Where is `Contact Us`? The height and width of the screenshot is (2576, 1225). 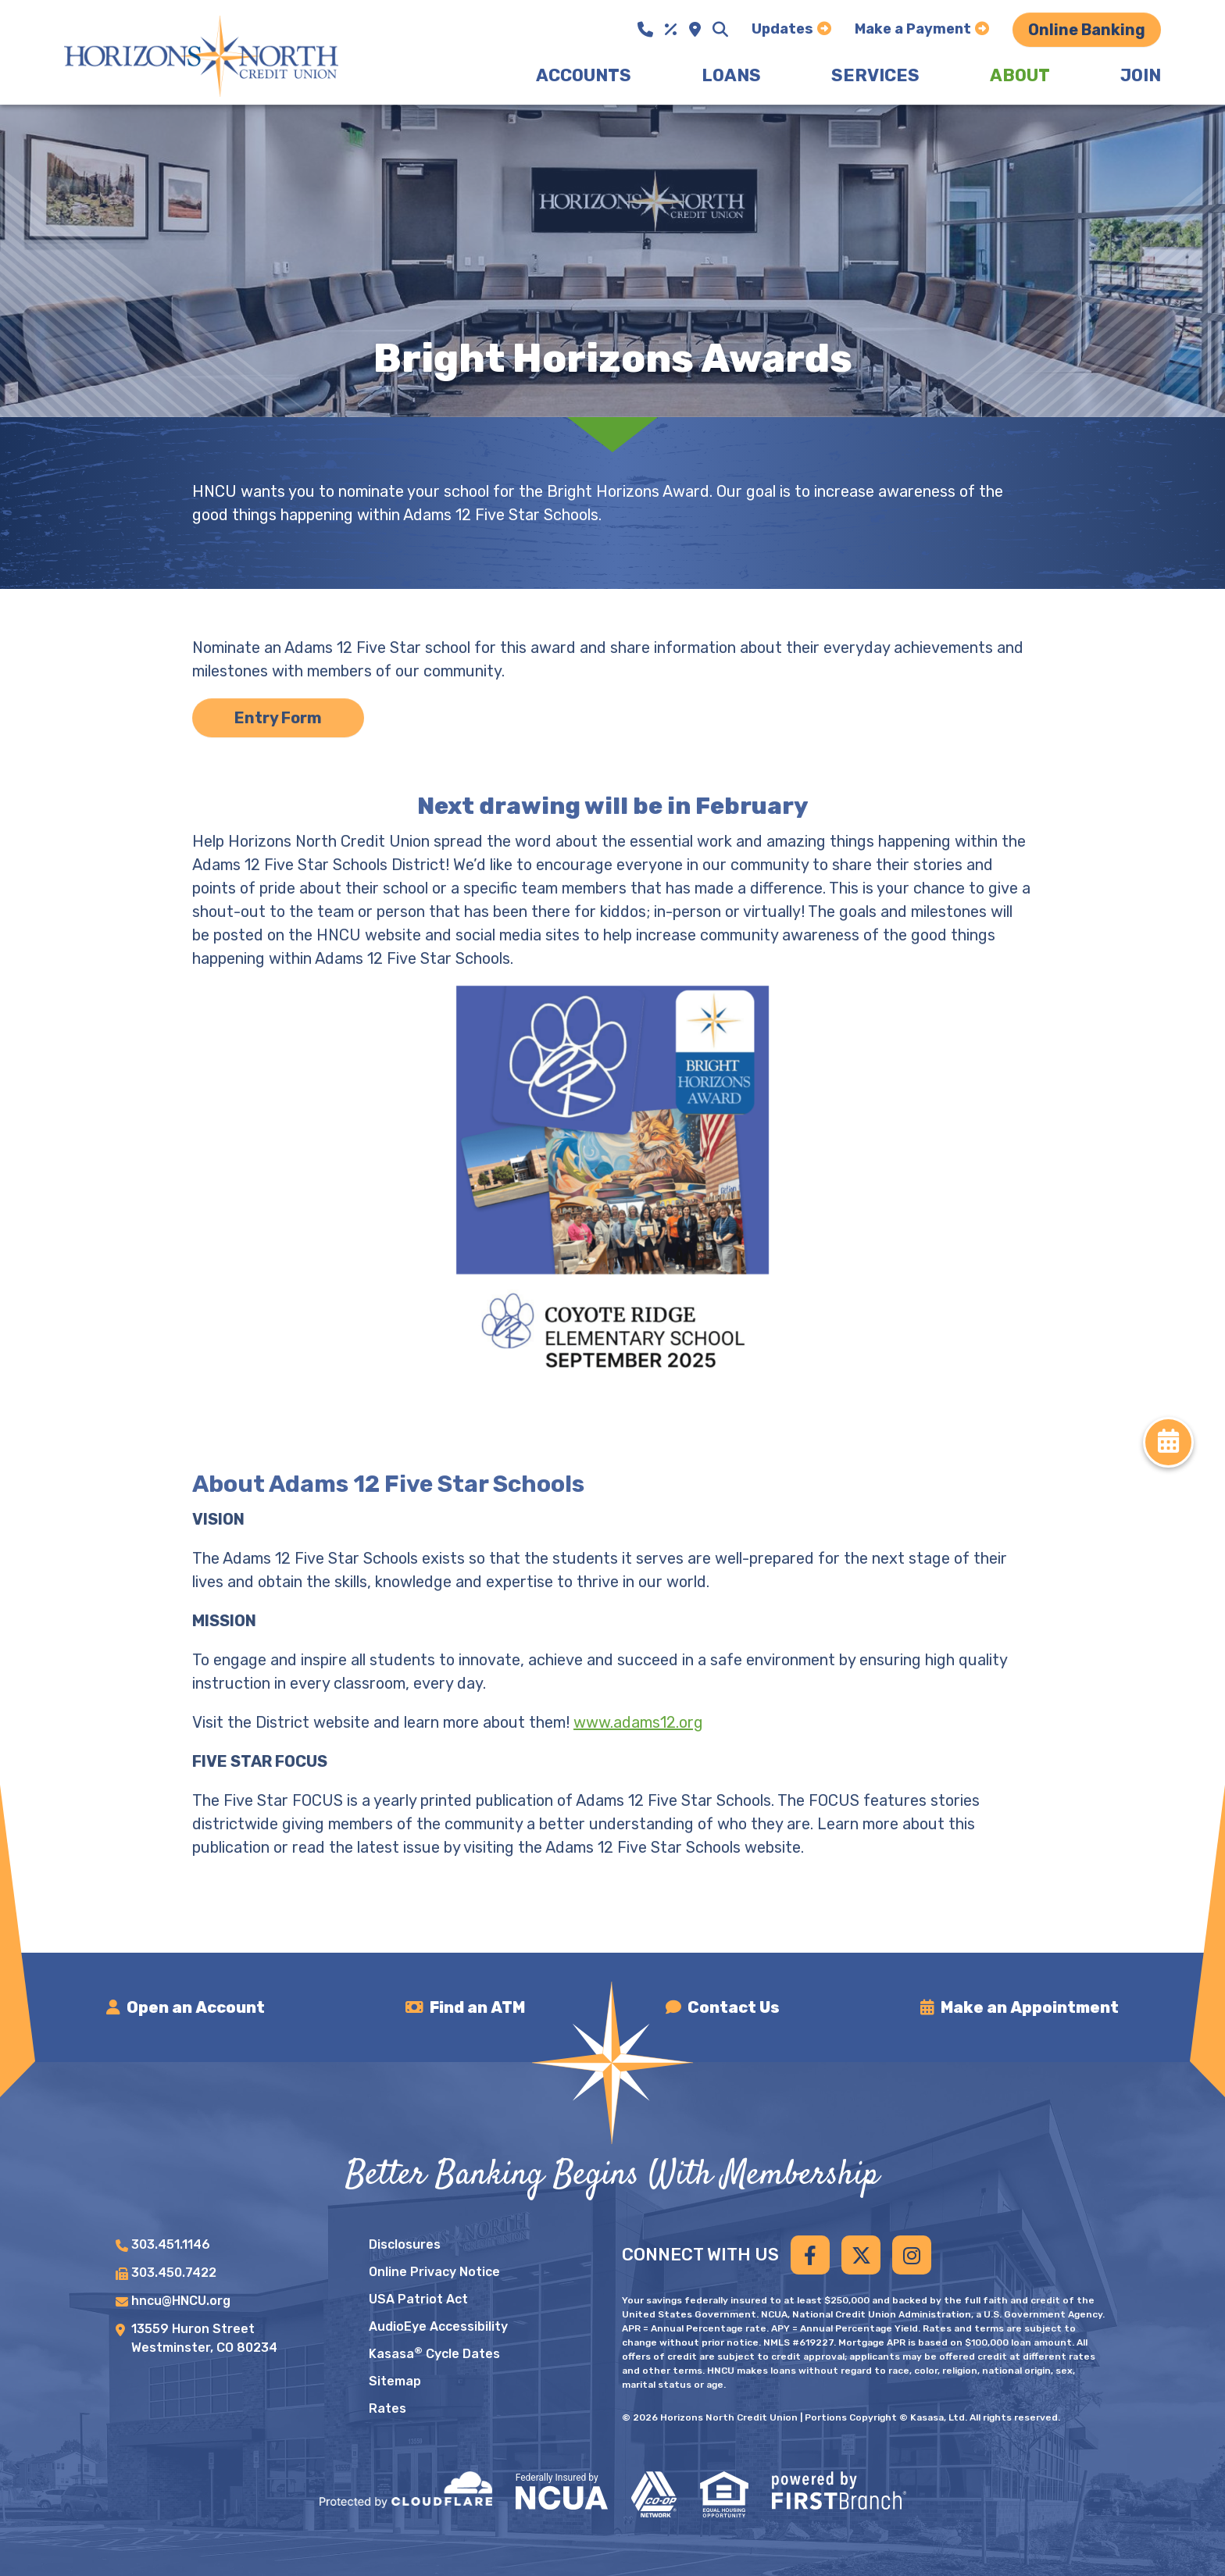 Contact Us is located at coordinates (734, 2007).